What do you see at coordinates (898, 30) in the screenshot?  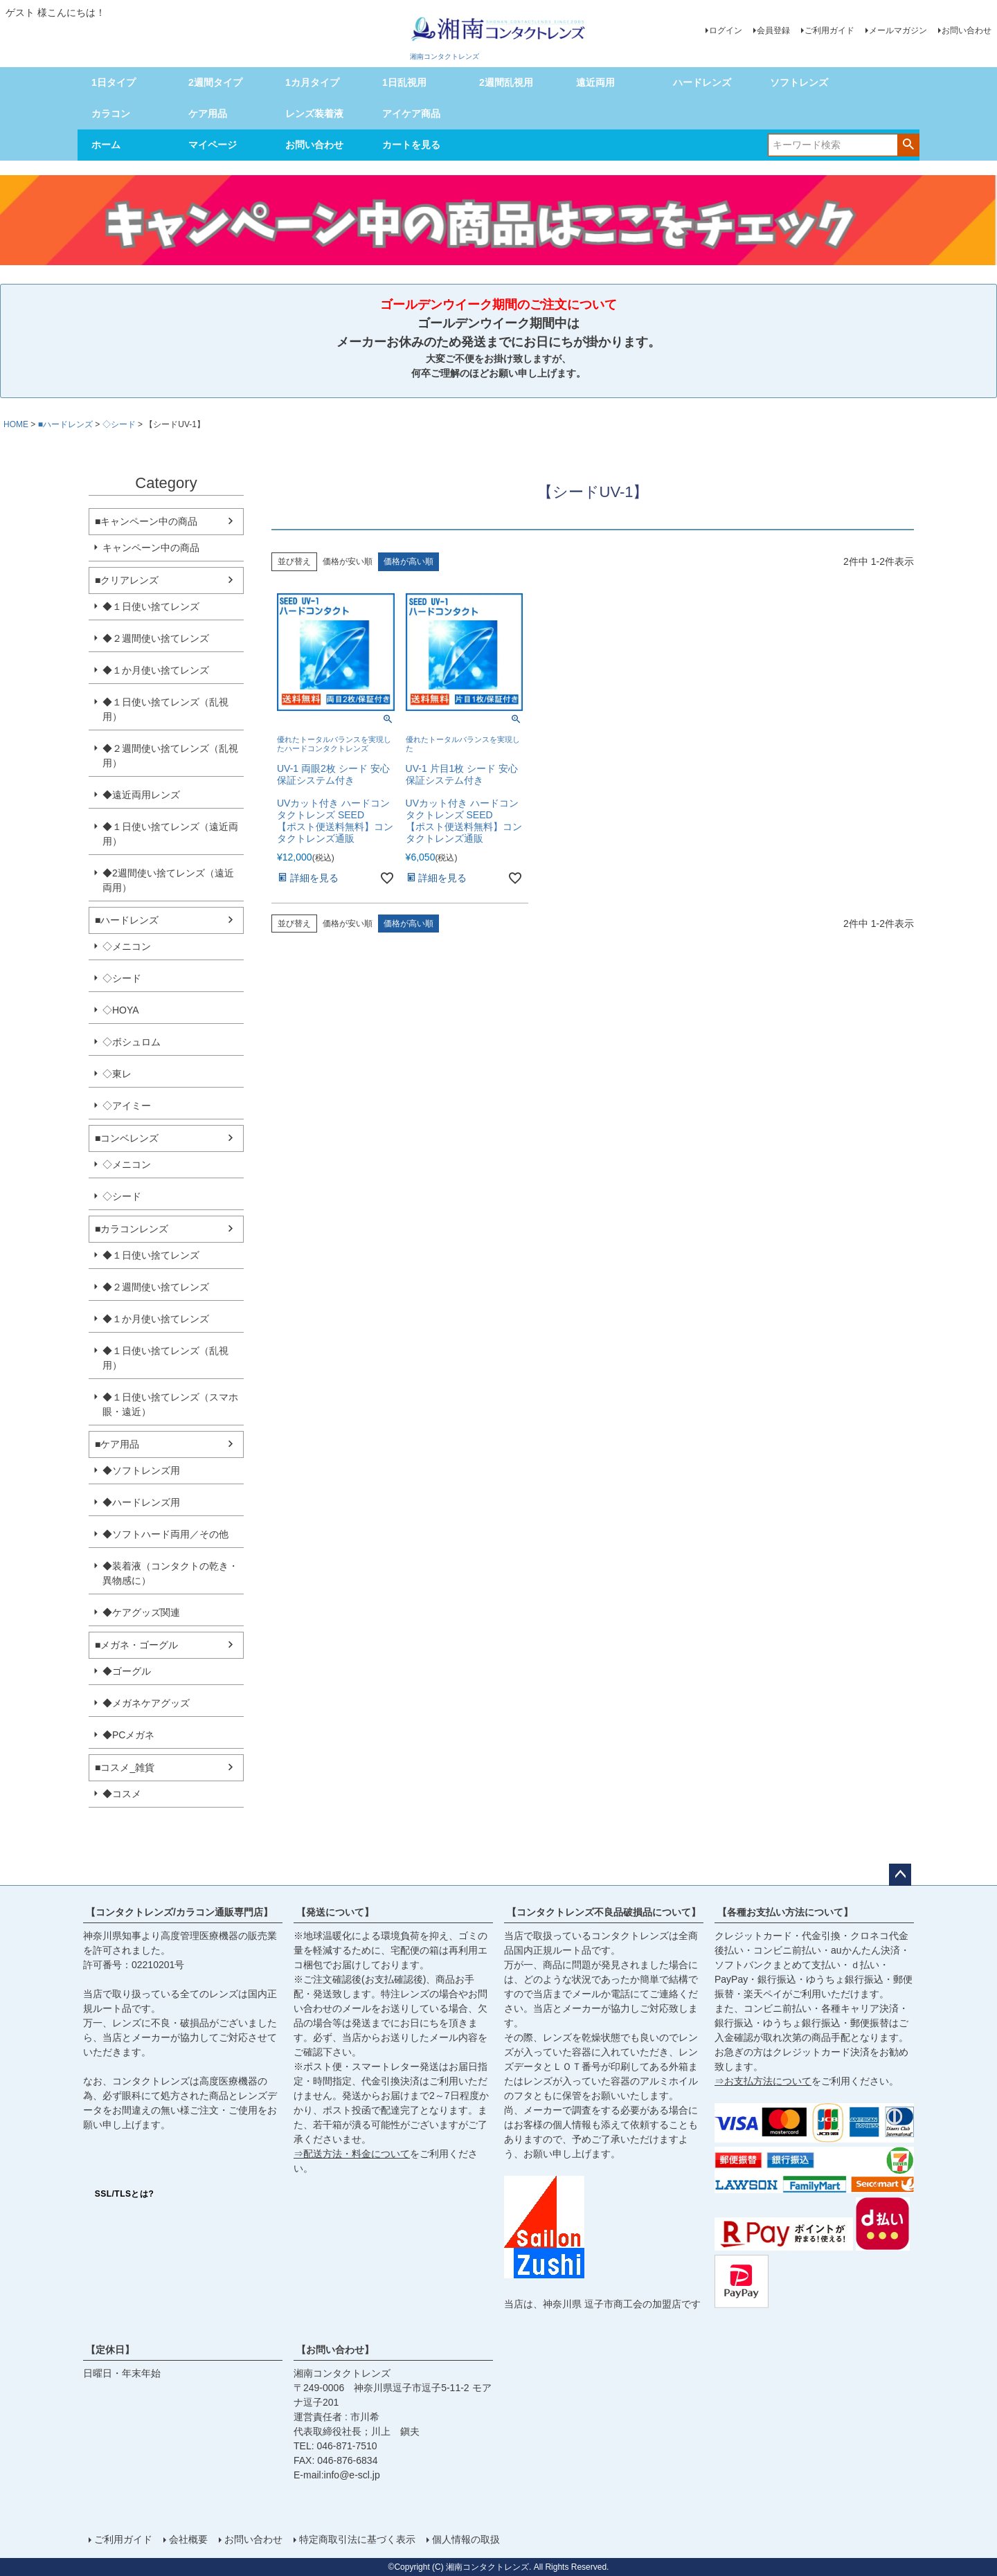 I see `メールマガジン` at bounding box center [898, 30].